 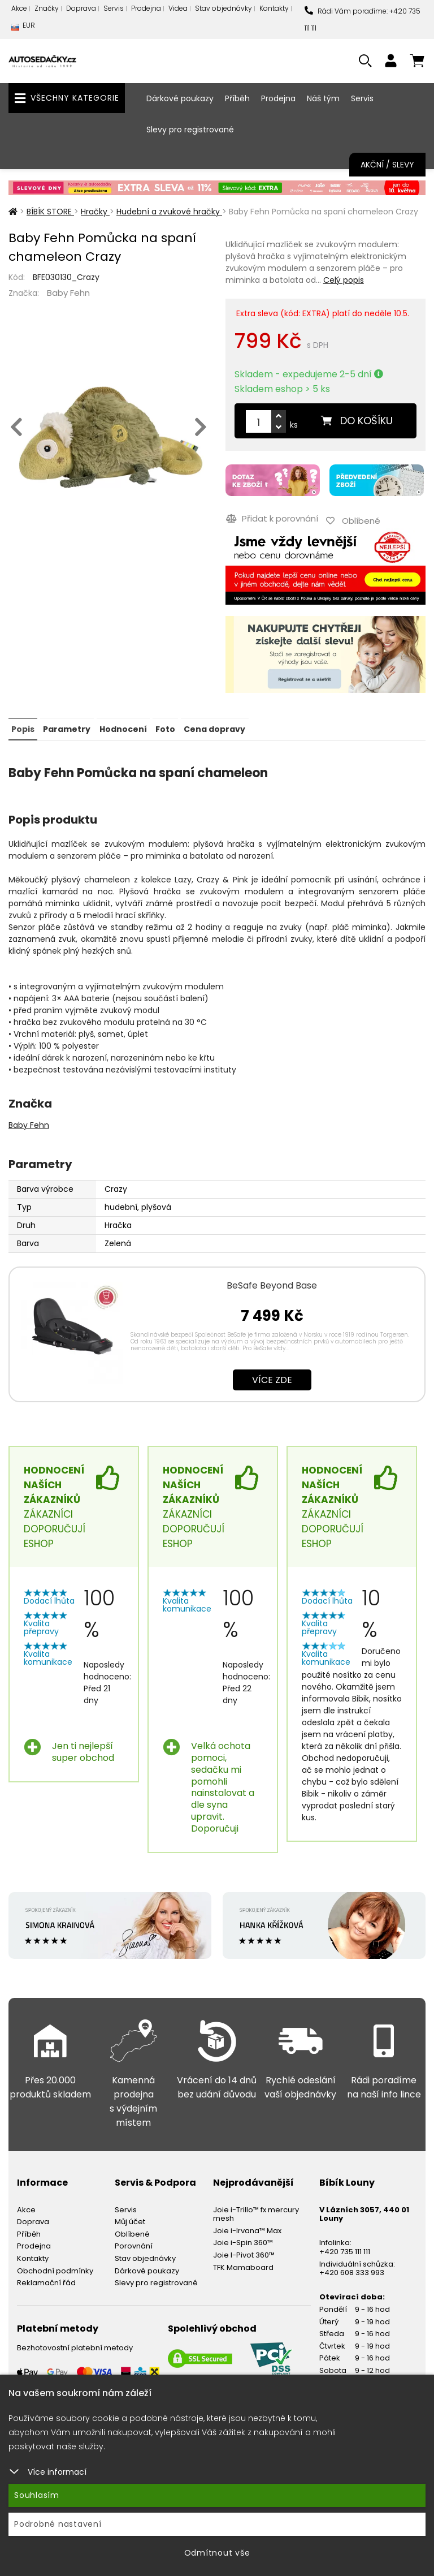 I want to click on Joie i-Spin 360™, so click(x=243, y=2240).